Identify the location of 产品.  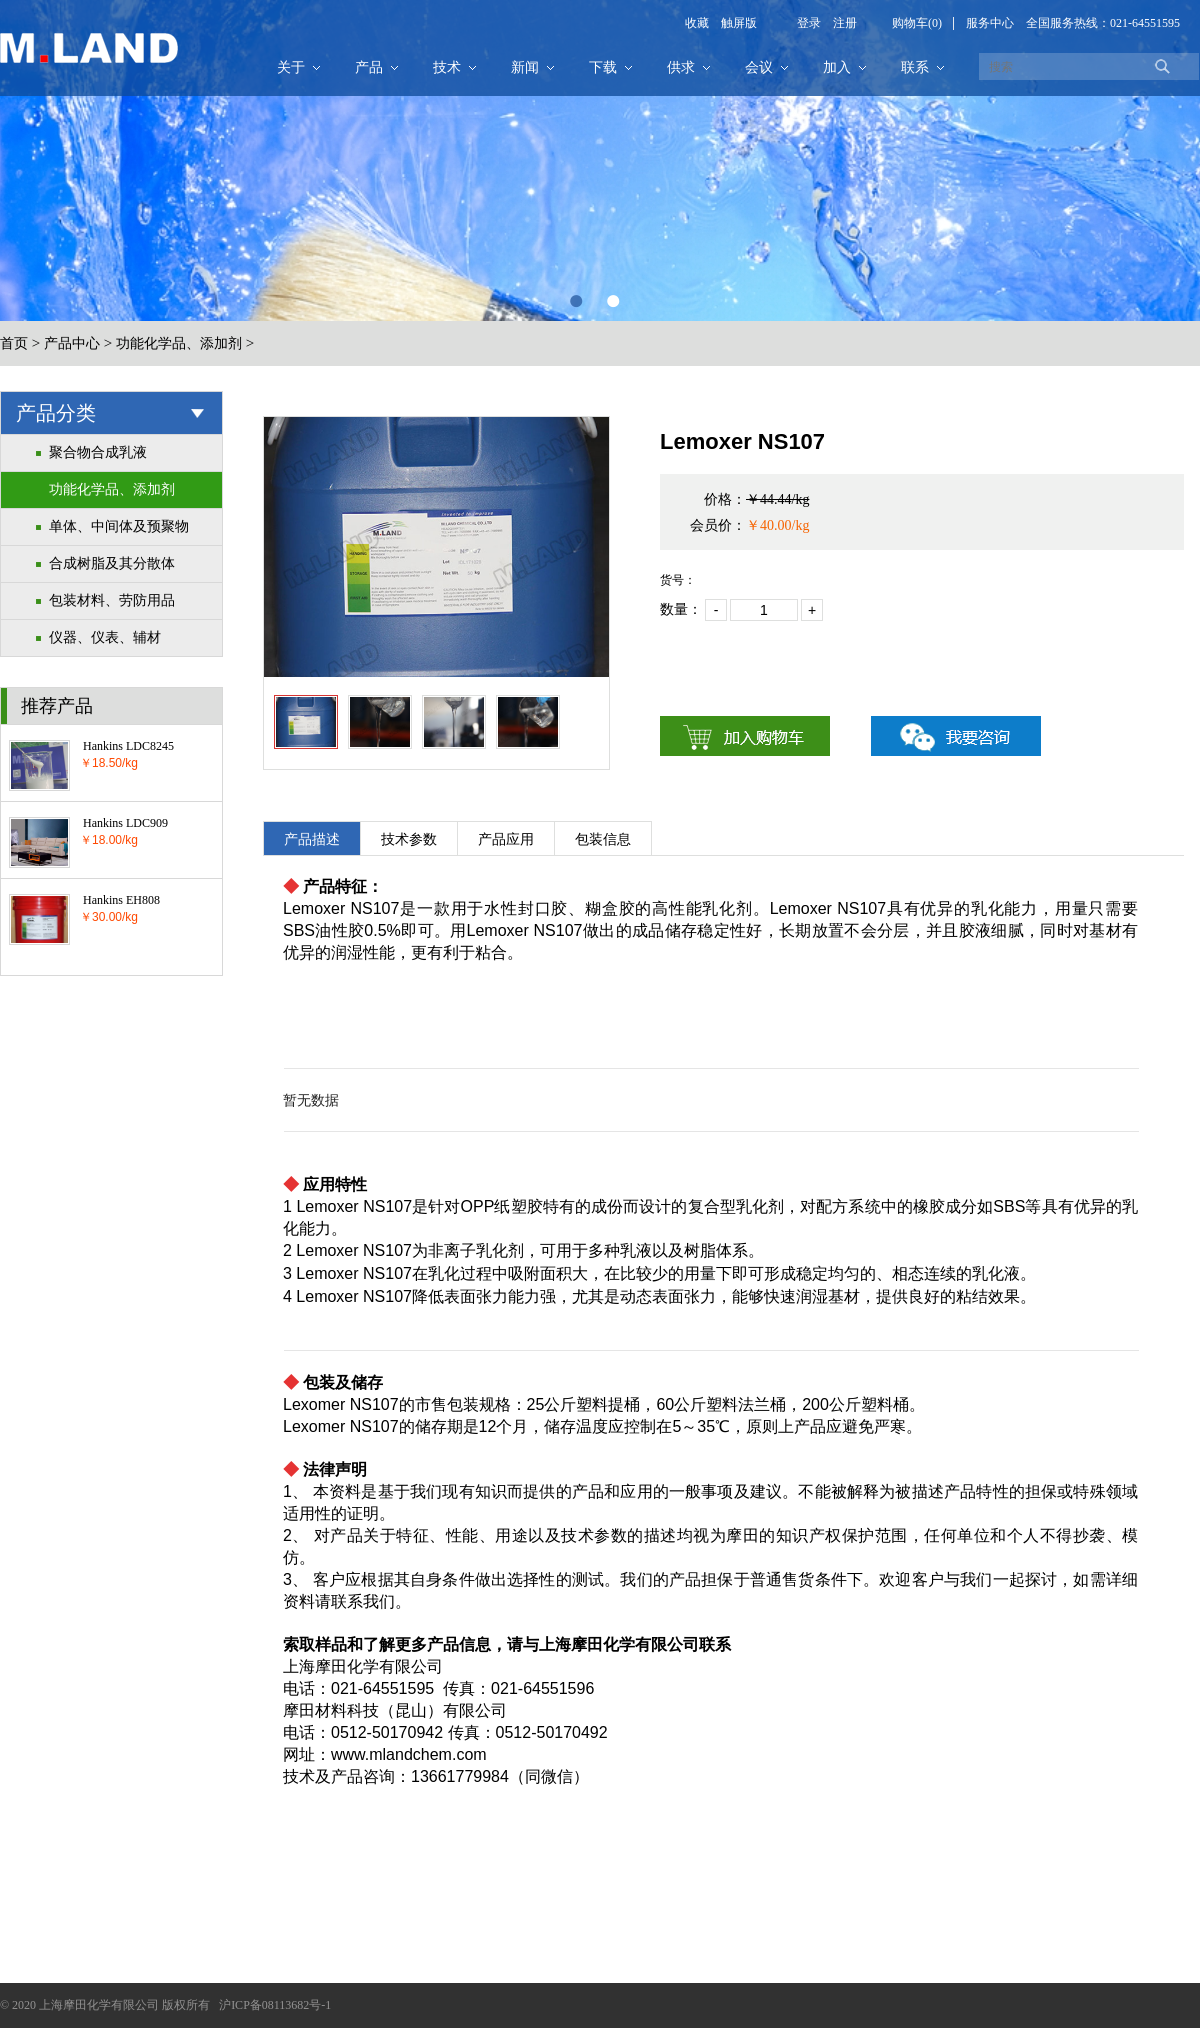
(369, 67).